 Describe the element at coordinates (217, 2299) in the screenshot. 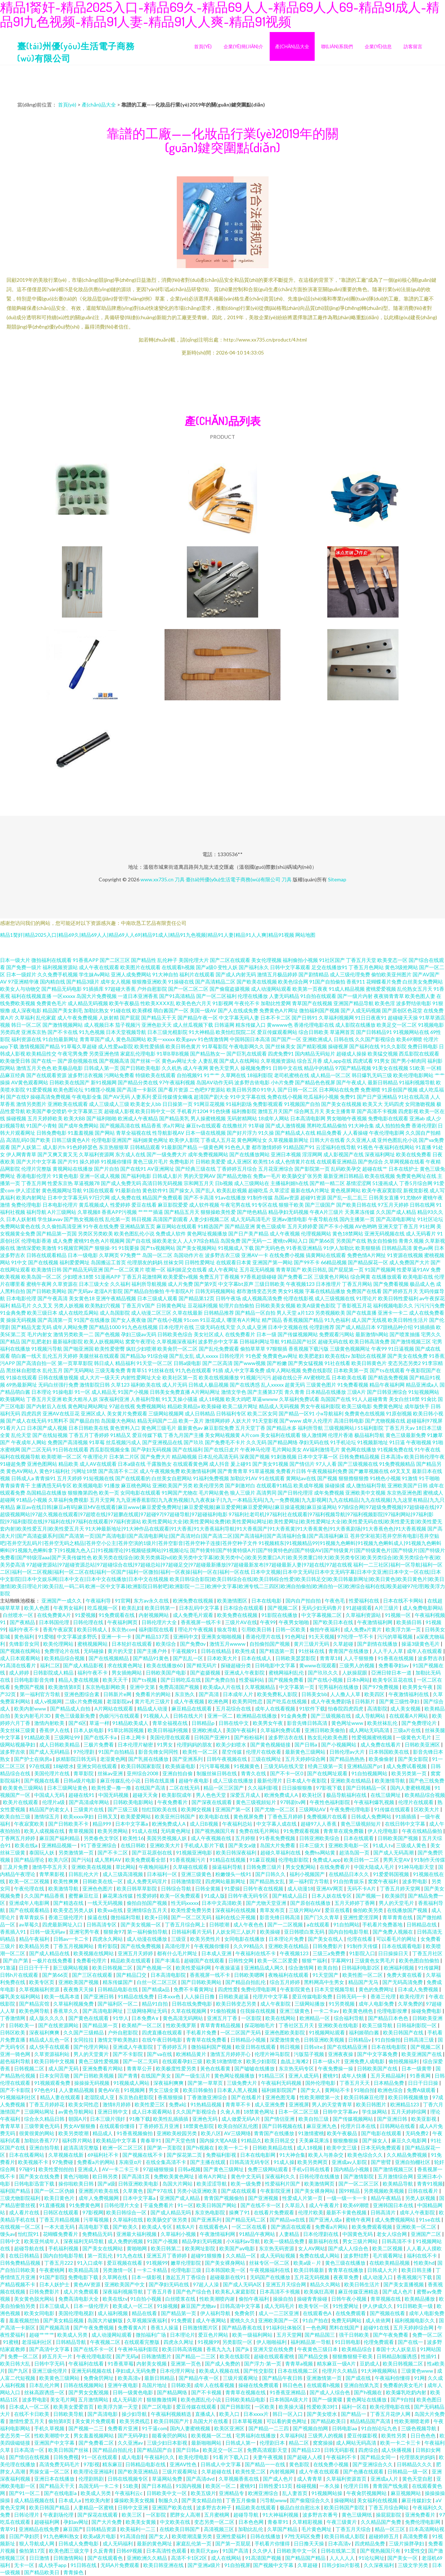

I see `性欧美潮喷内谢` at that location.